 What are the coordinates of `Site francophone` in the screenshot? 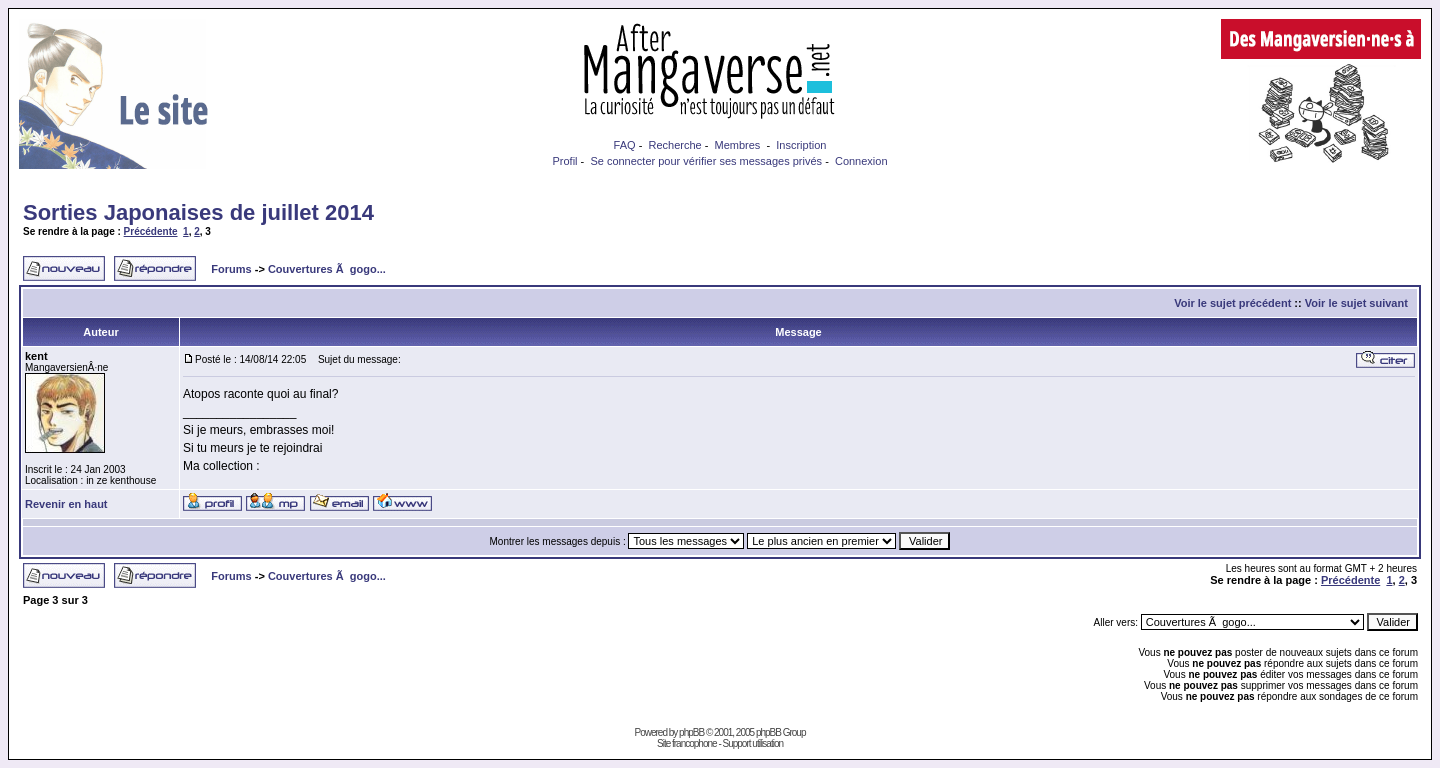 It's located at (687, 743).